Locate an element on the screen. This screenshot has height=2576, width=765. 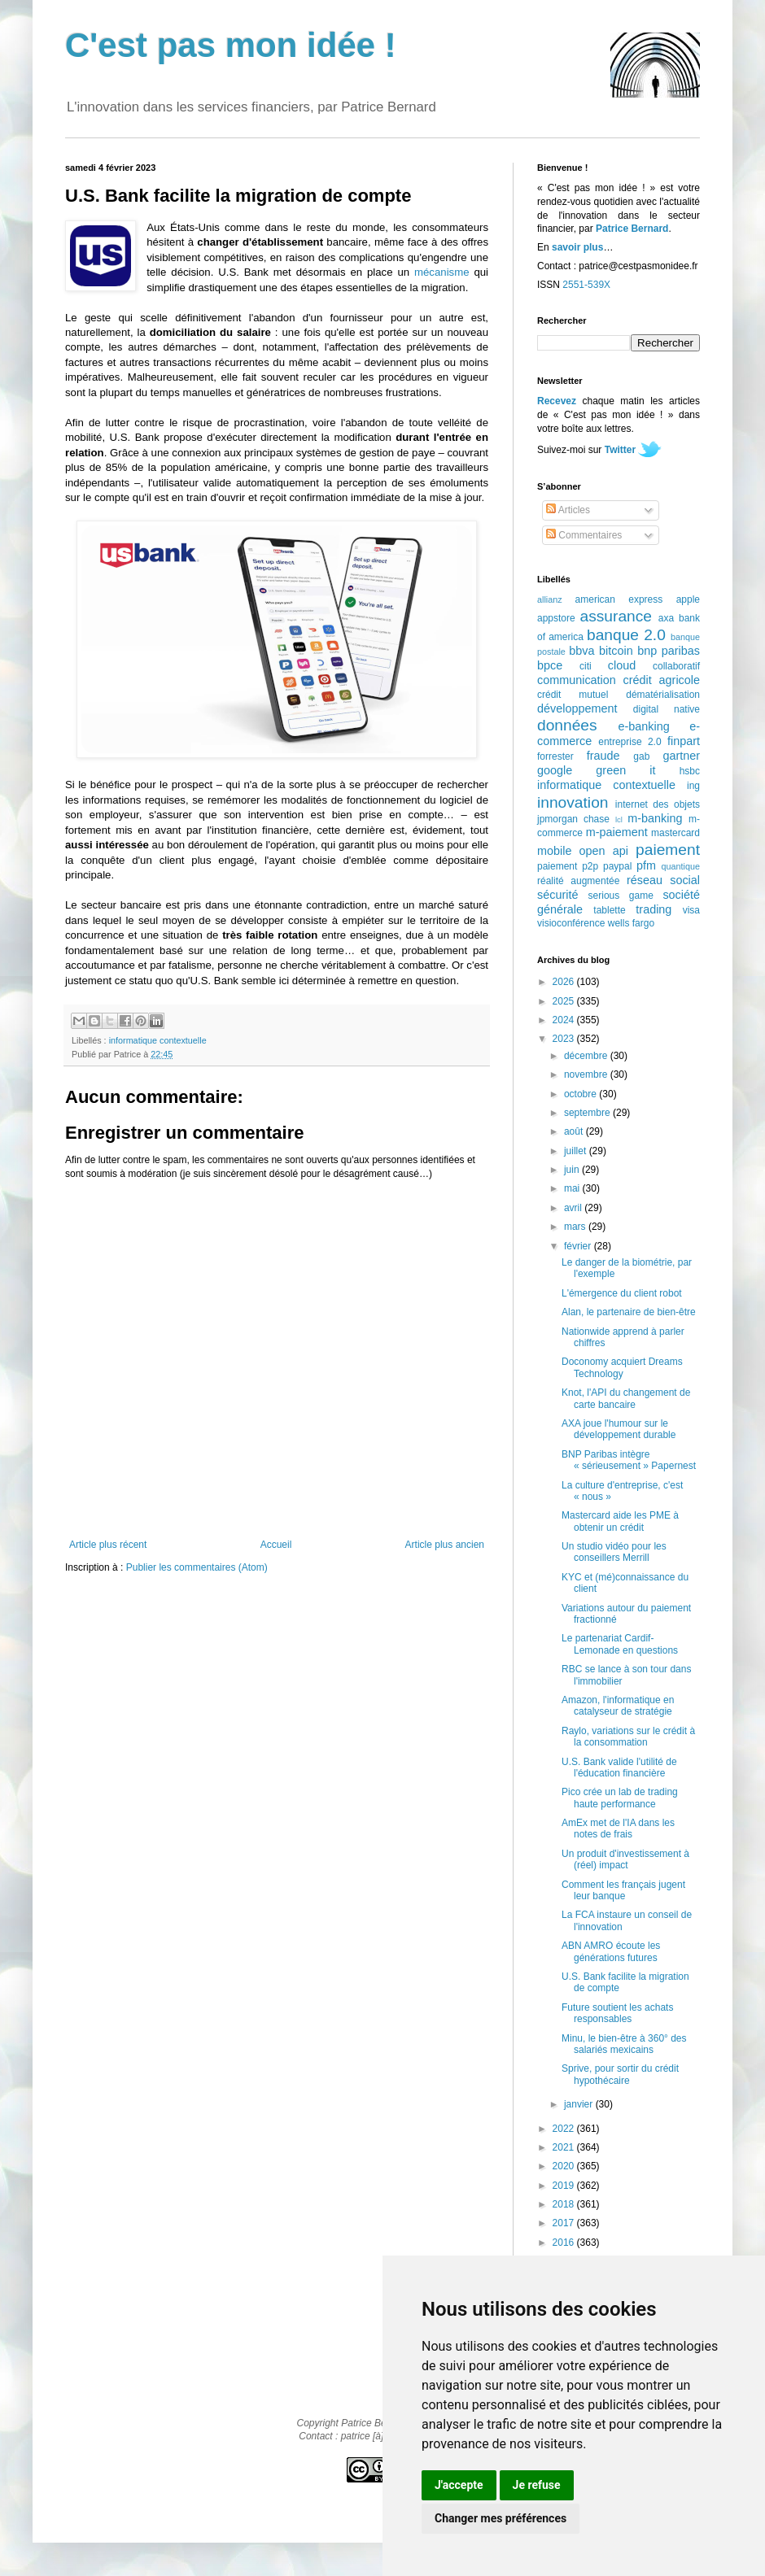
sécurité is located at coordinates (557, 894).